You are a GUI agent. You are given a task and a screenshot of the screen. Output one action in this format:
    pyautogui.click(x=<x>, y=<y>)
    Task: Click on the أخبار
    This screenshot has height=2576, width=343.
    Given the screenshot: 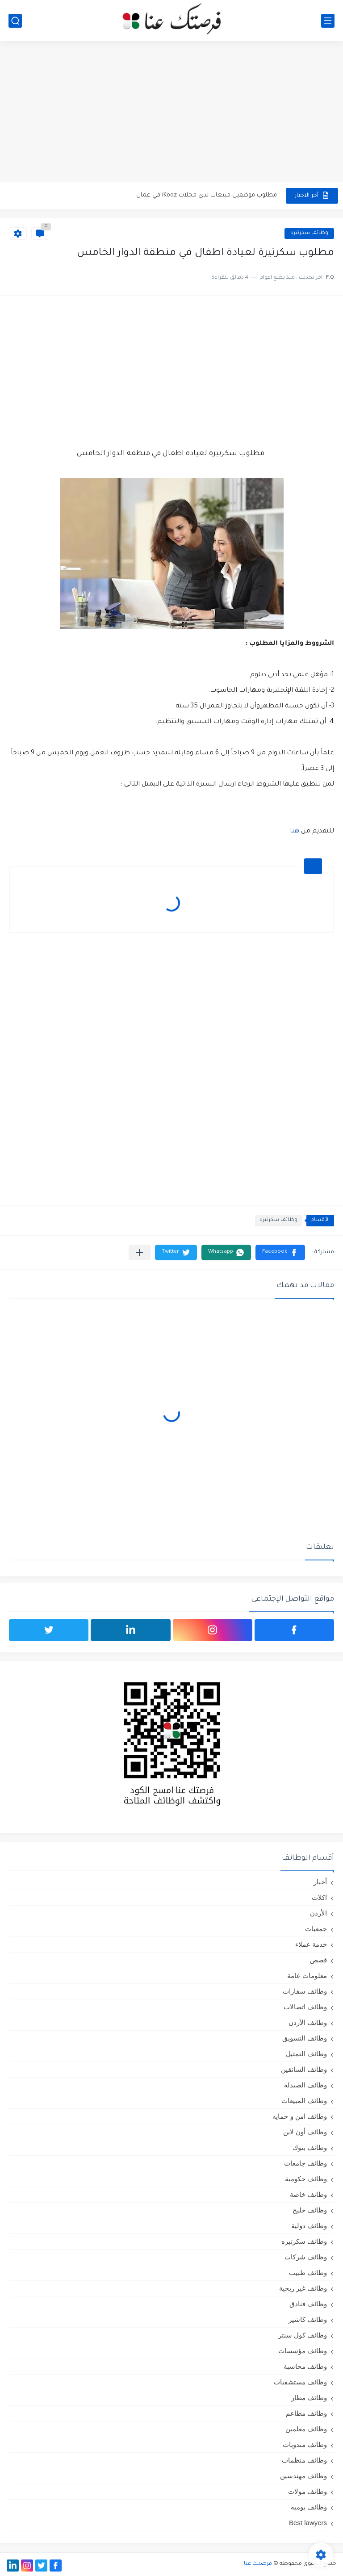 What is the action you would take?
    pyautogui.click(x=320, y=1882)
    